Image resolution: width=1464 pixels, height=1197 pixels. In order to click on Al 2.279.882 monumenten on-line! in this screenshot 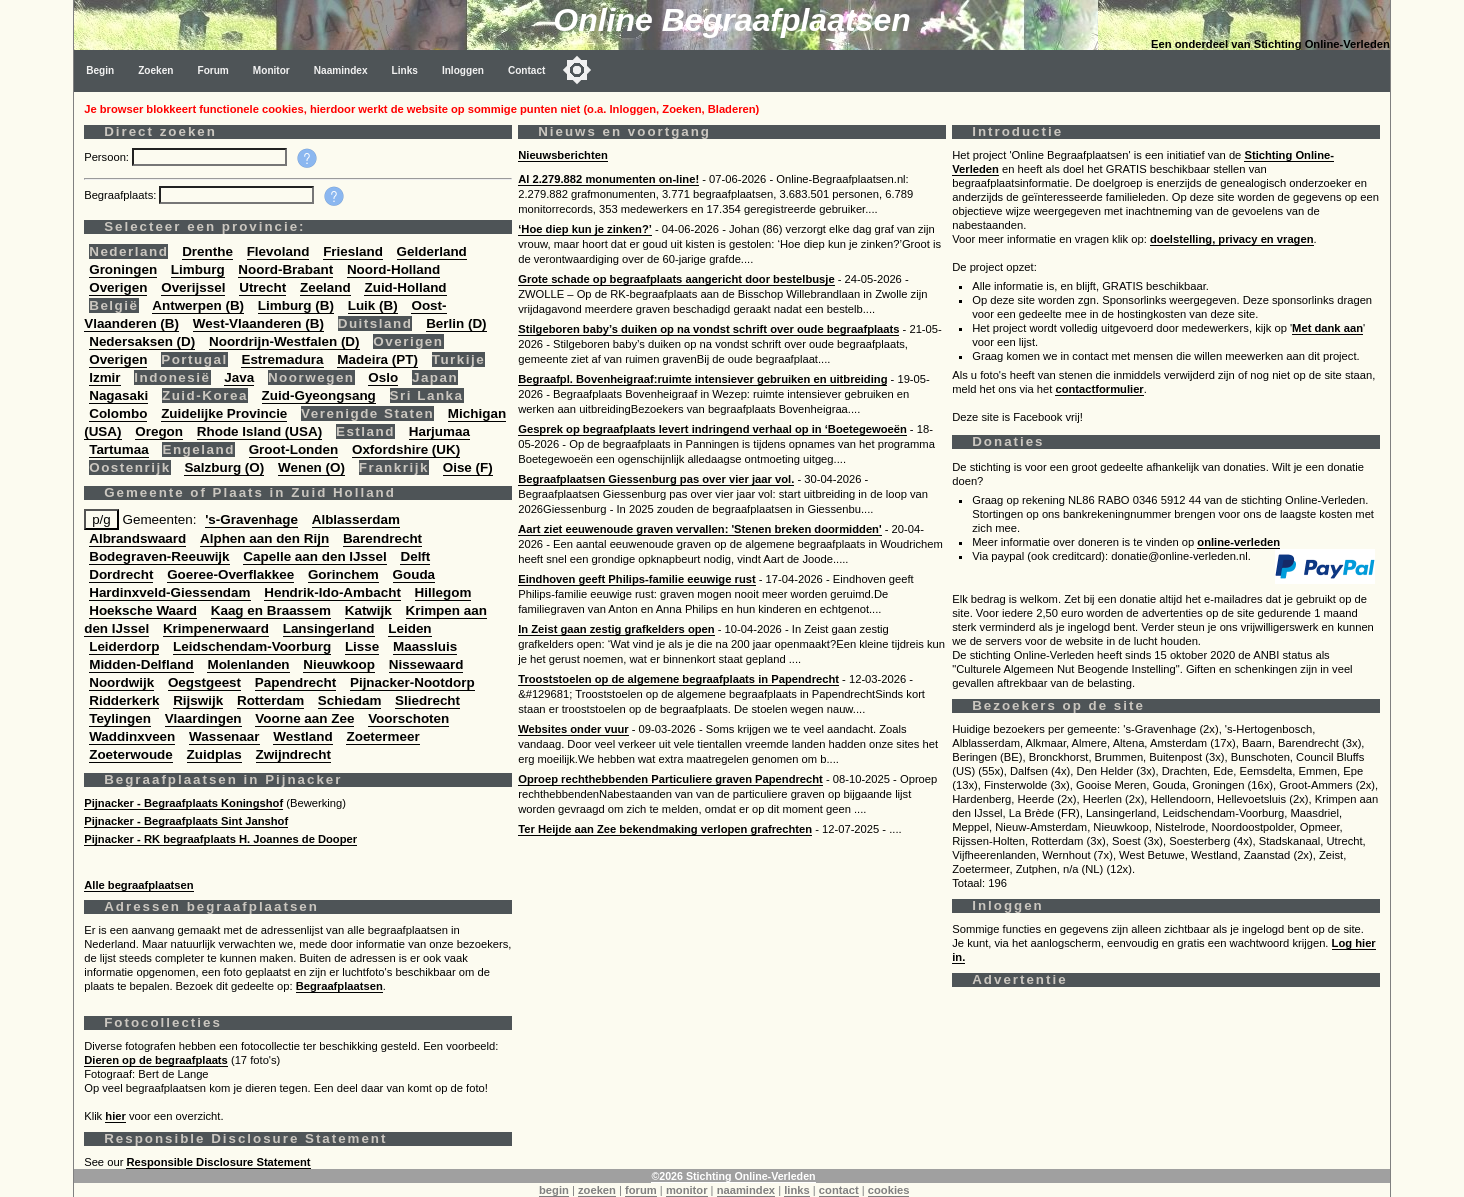, I will do `click(608, 179)`.